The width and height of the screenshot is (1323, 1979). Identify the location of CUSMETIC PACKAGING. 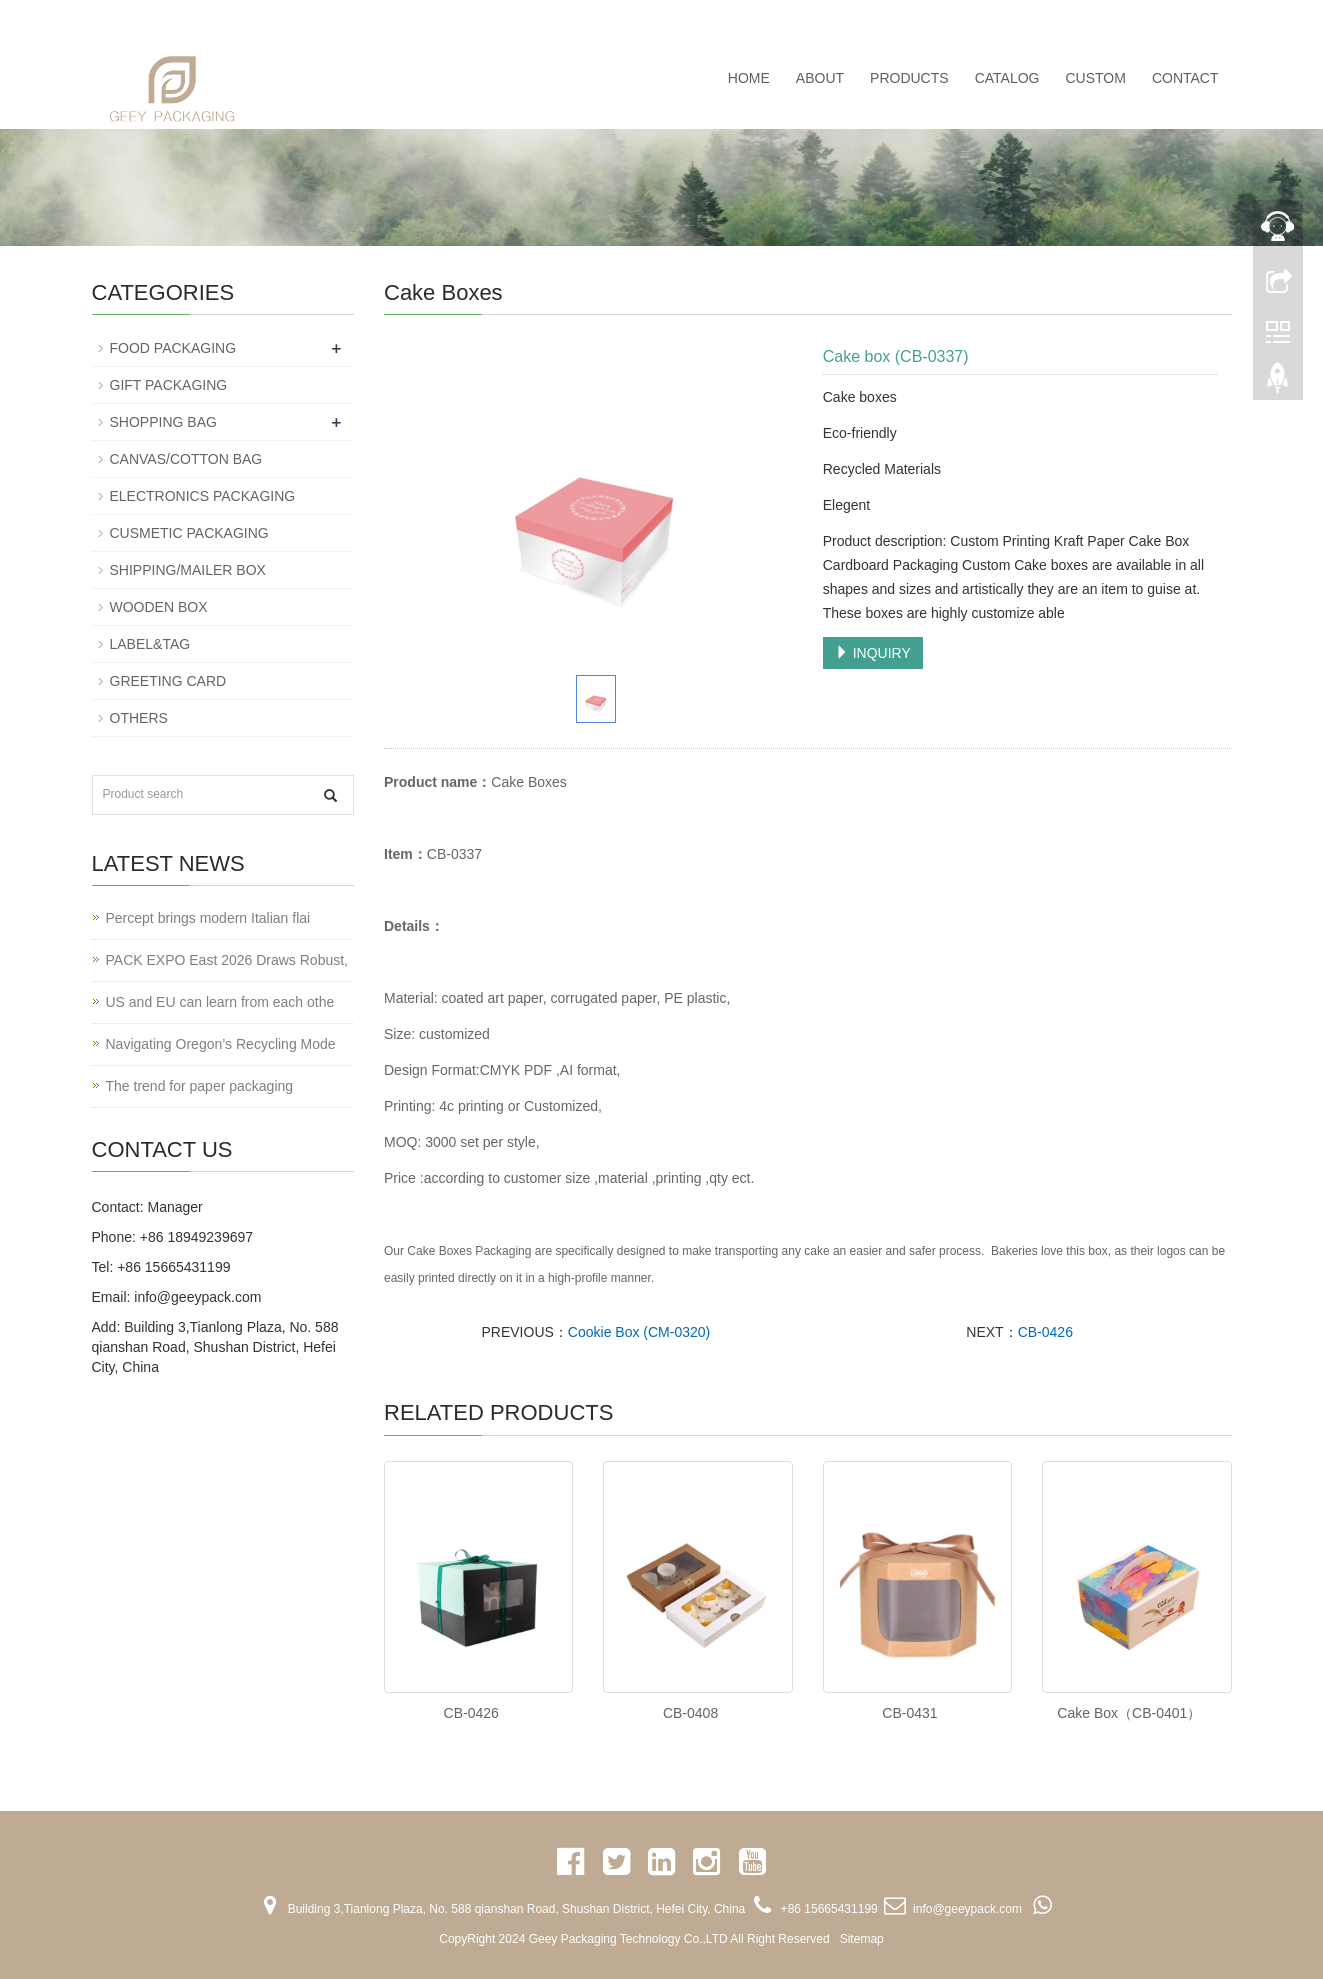
(189, 533).